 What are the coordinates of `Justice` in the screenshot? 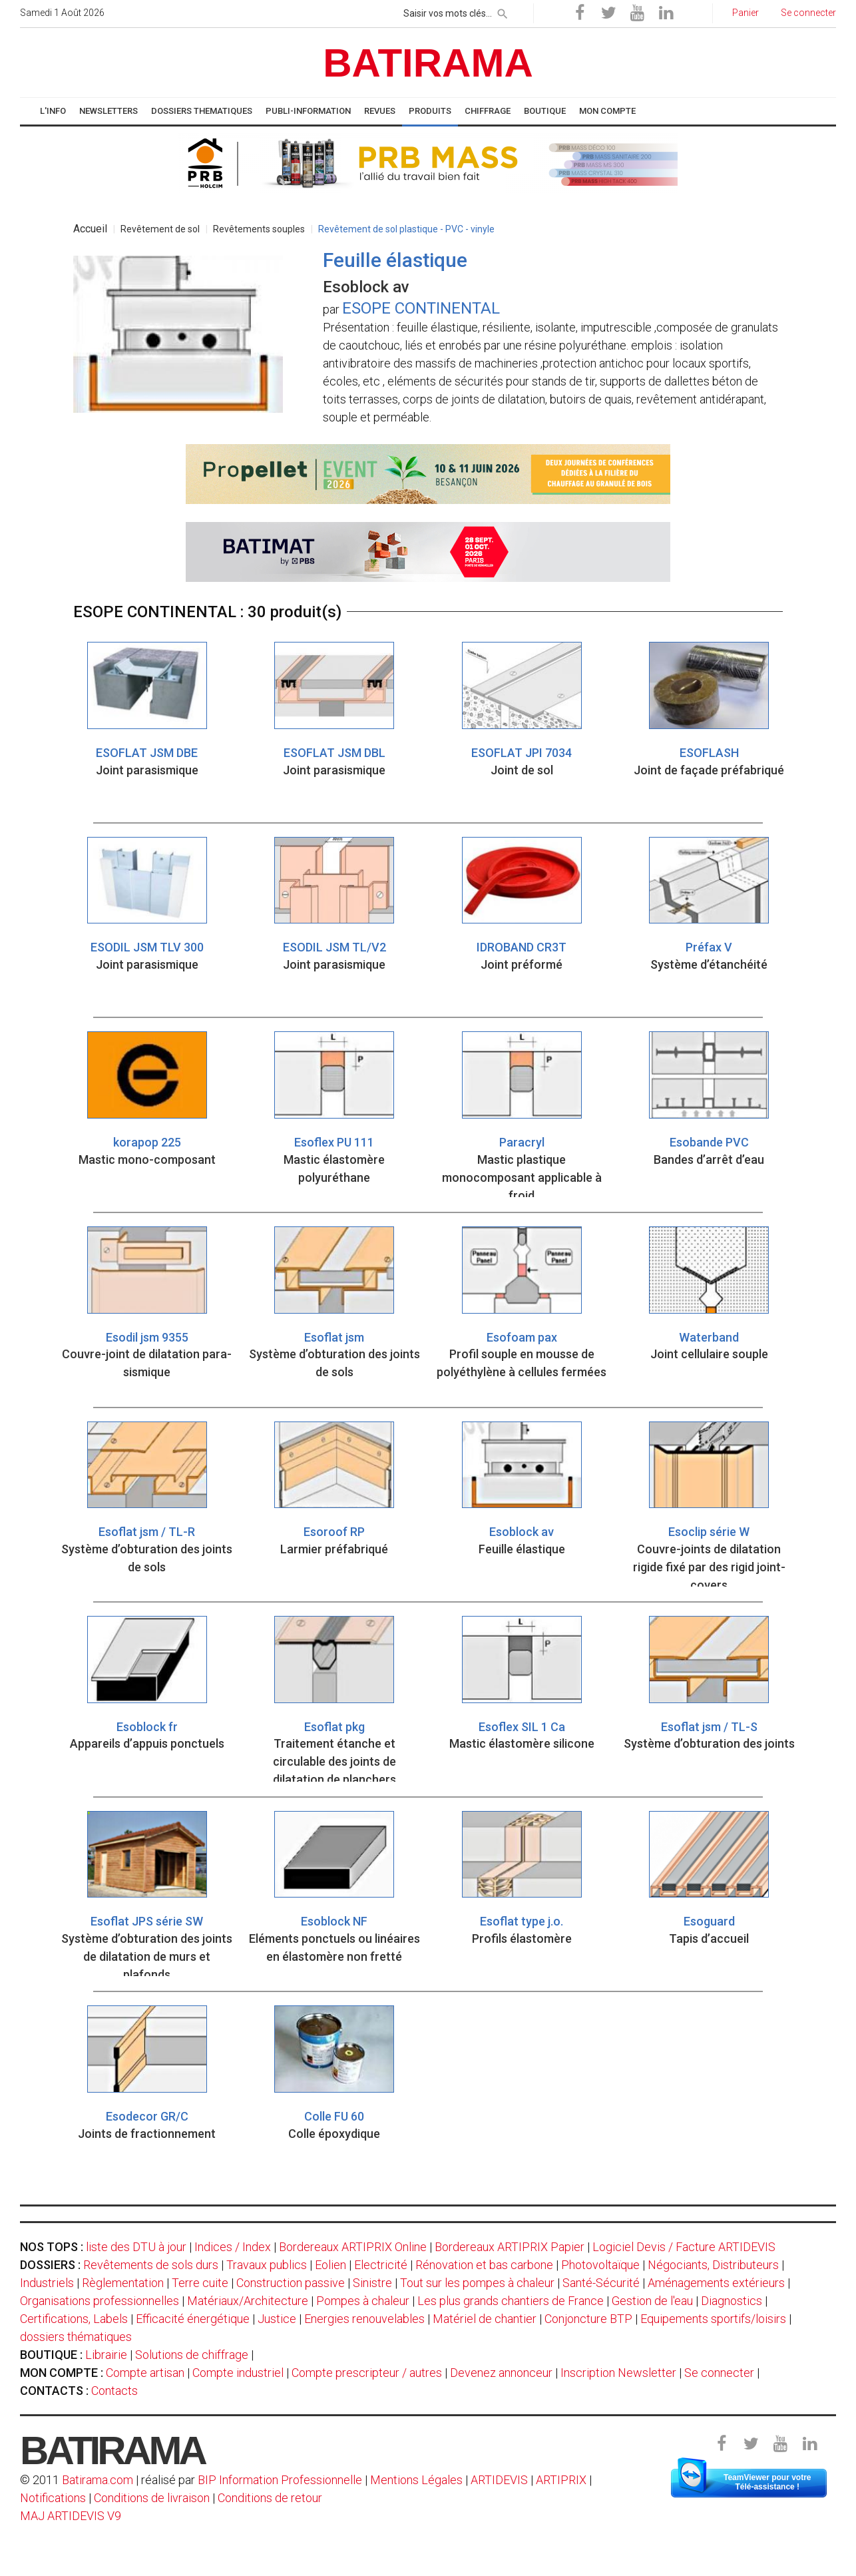 It's located at (277, 2319).